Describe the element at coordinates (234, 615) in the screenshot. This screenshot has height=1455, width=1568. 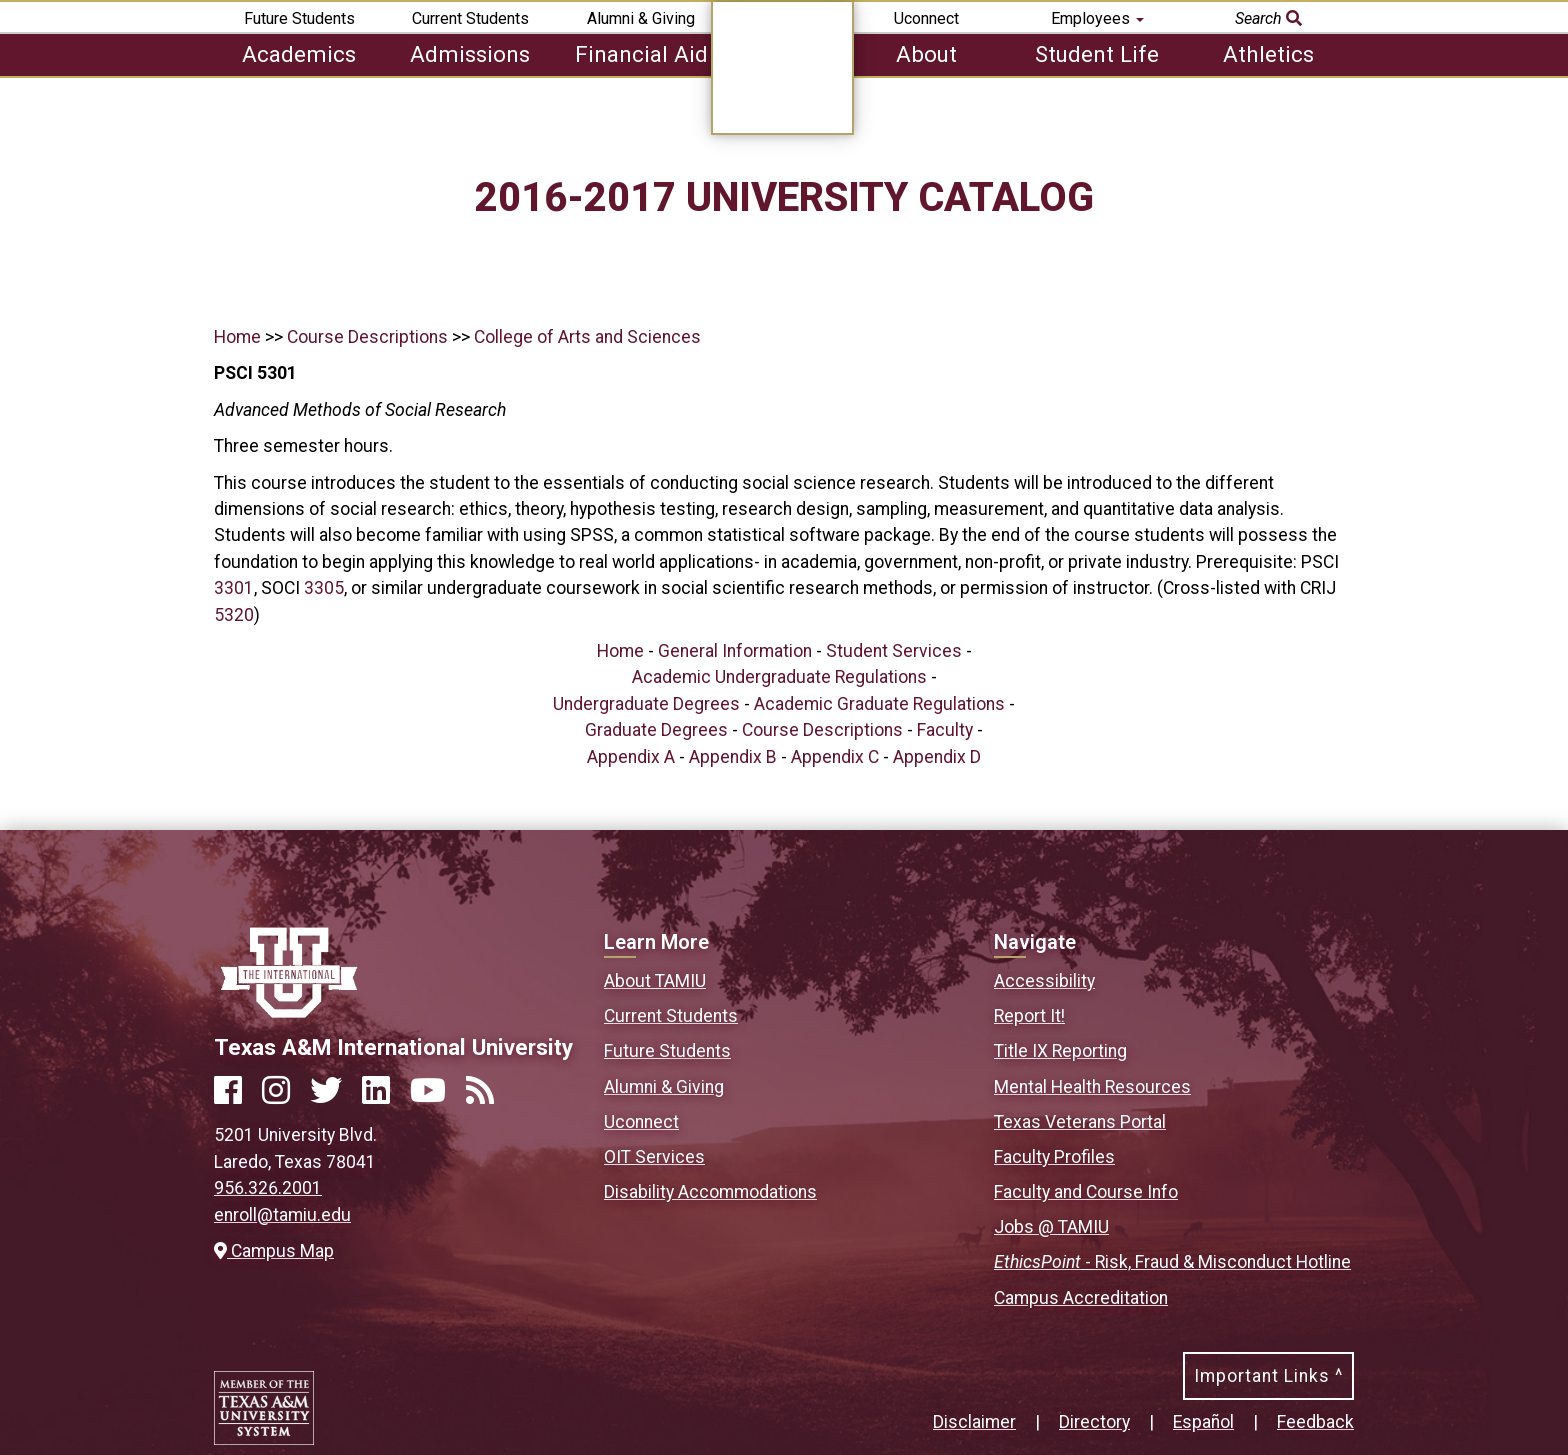
I see `5320` at that location.